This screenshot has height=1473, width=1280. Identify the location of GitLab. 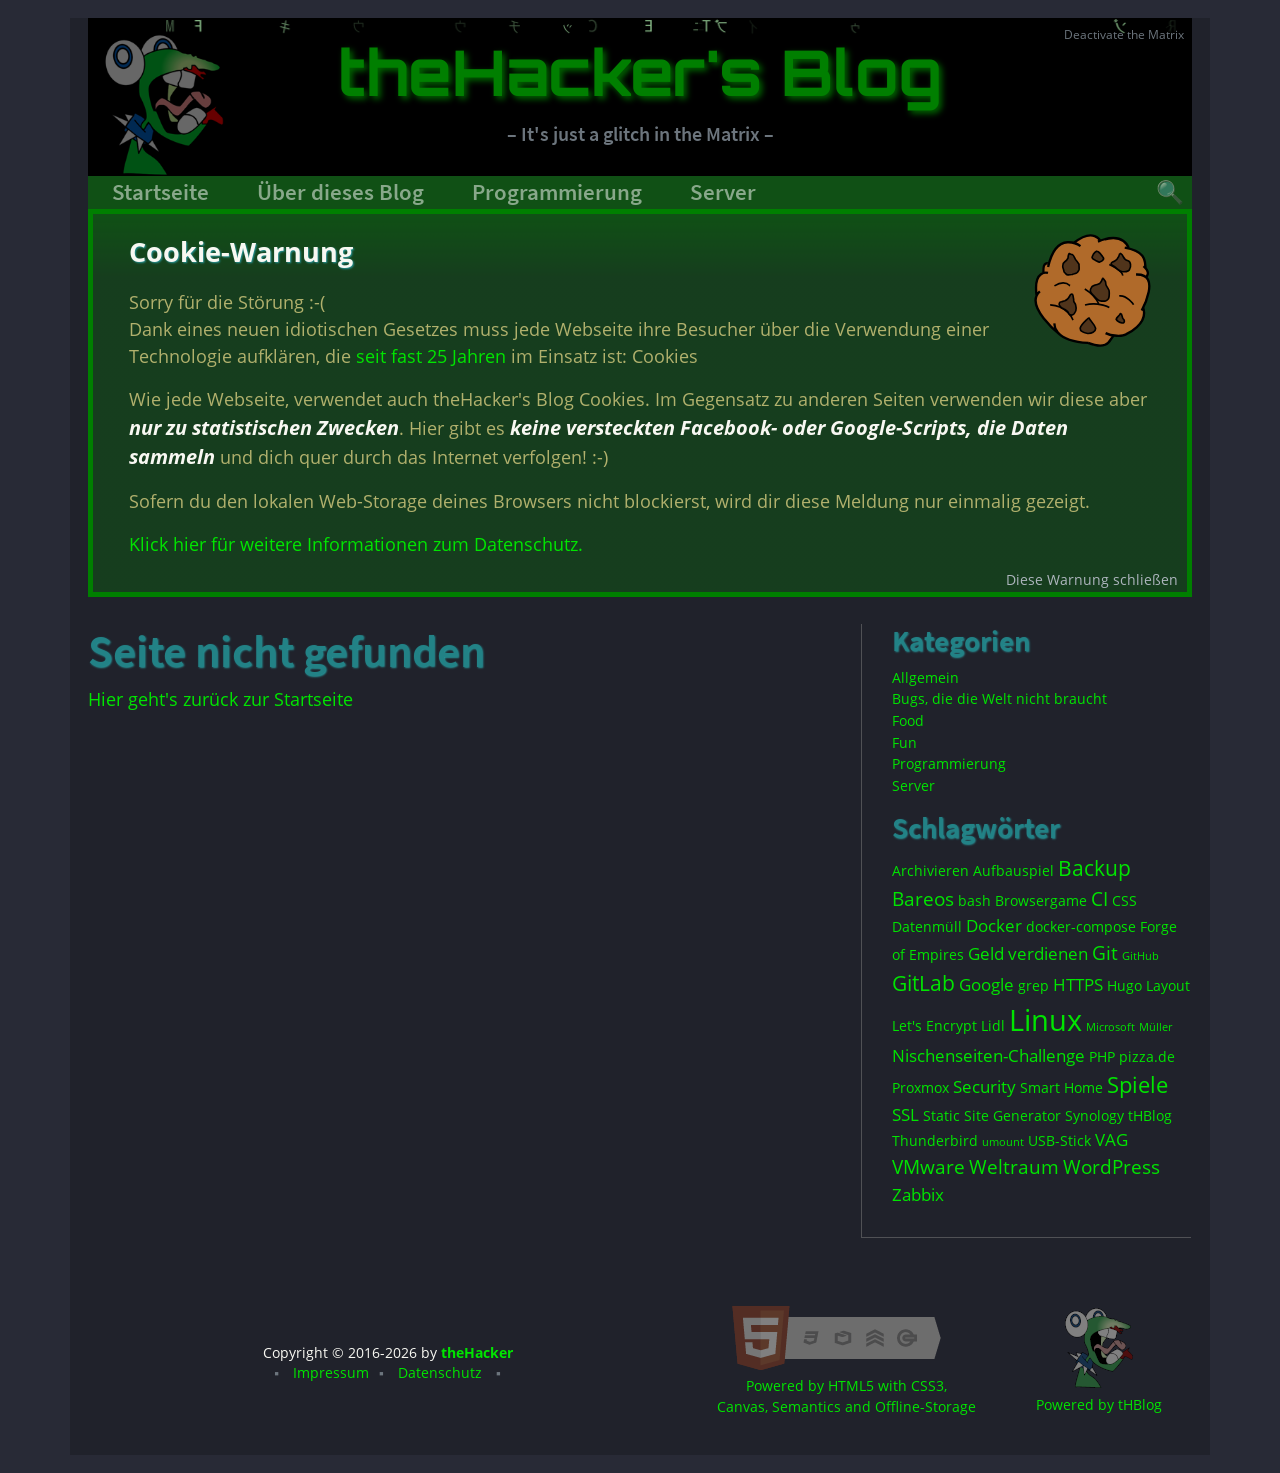
(923, 983).